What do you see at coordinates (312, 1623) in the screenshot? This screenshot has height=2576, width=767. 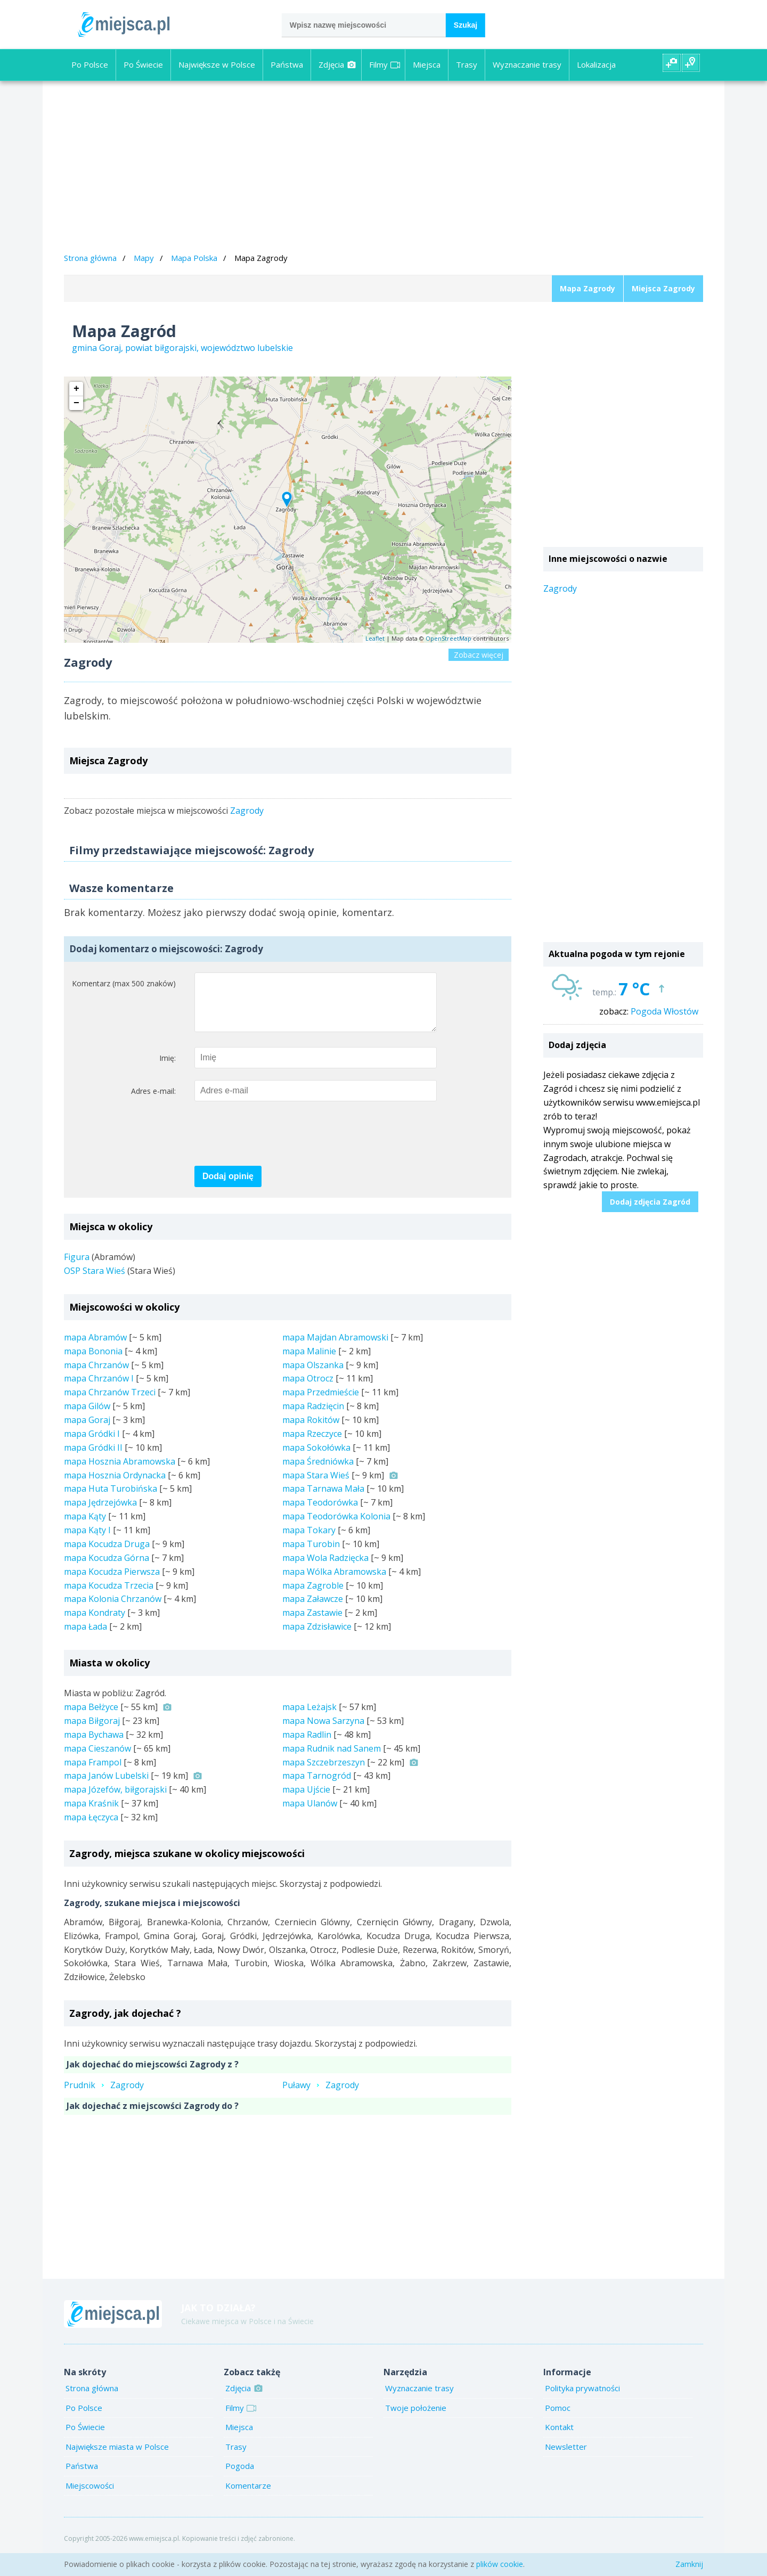 I see `mapa Zastawie` at bounding box center [312, 1623].